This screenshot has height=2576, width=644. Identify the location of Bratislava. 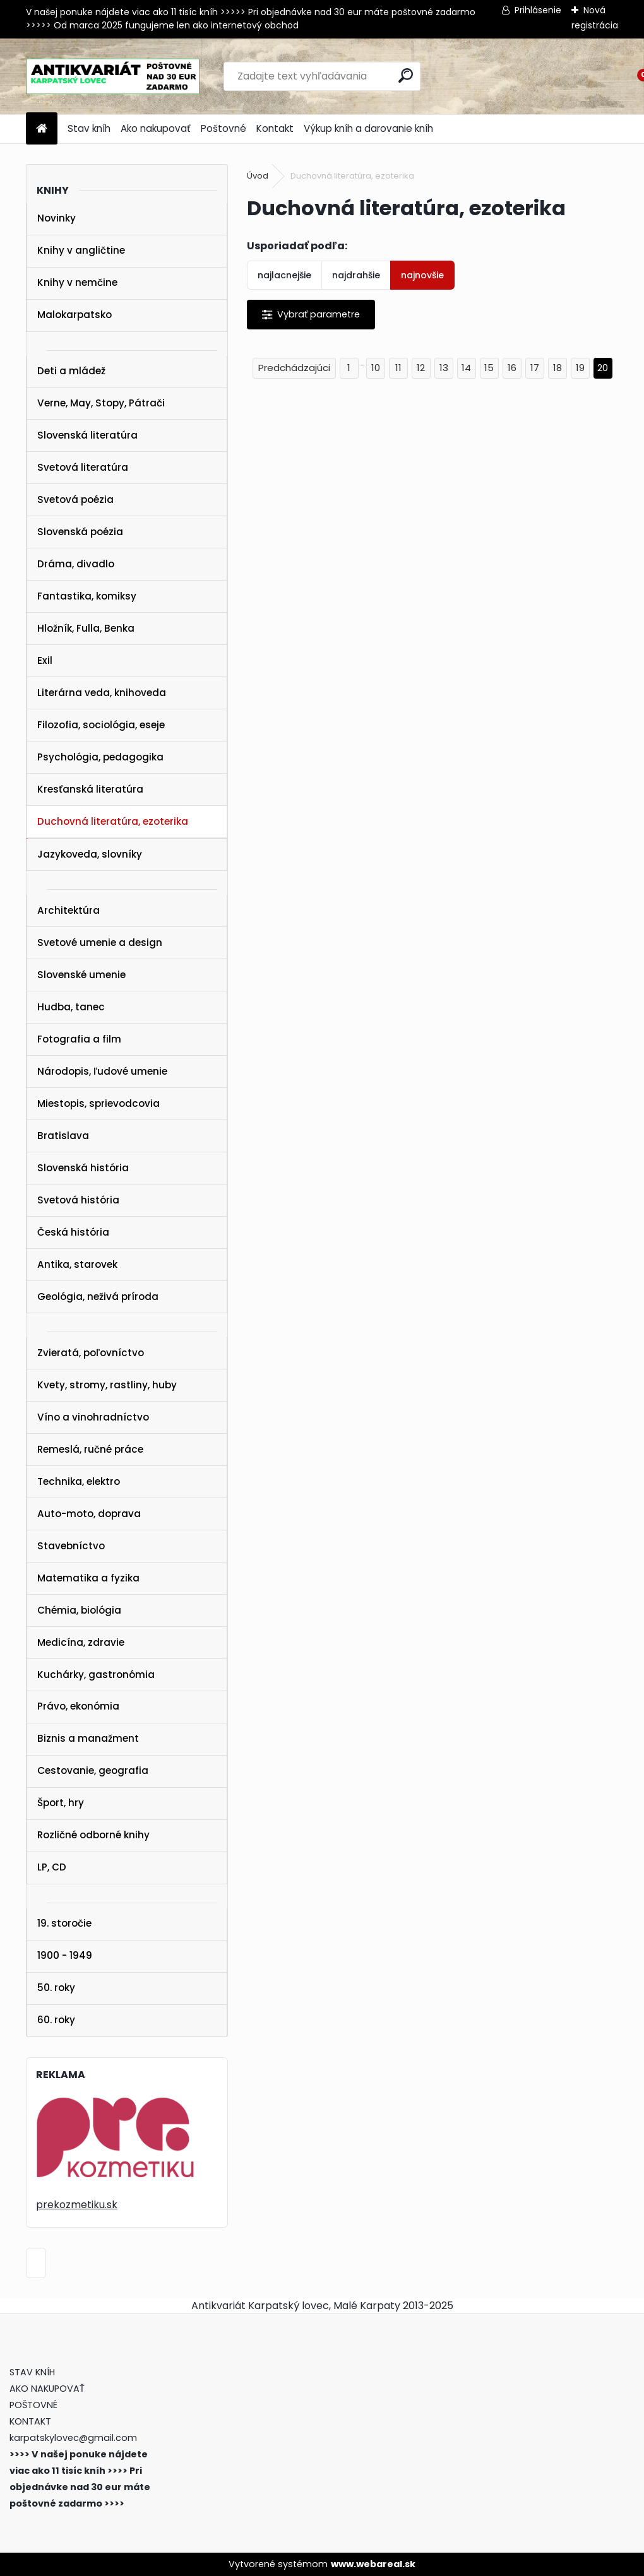
(63, 1135).